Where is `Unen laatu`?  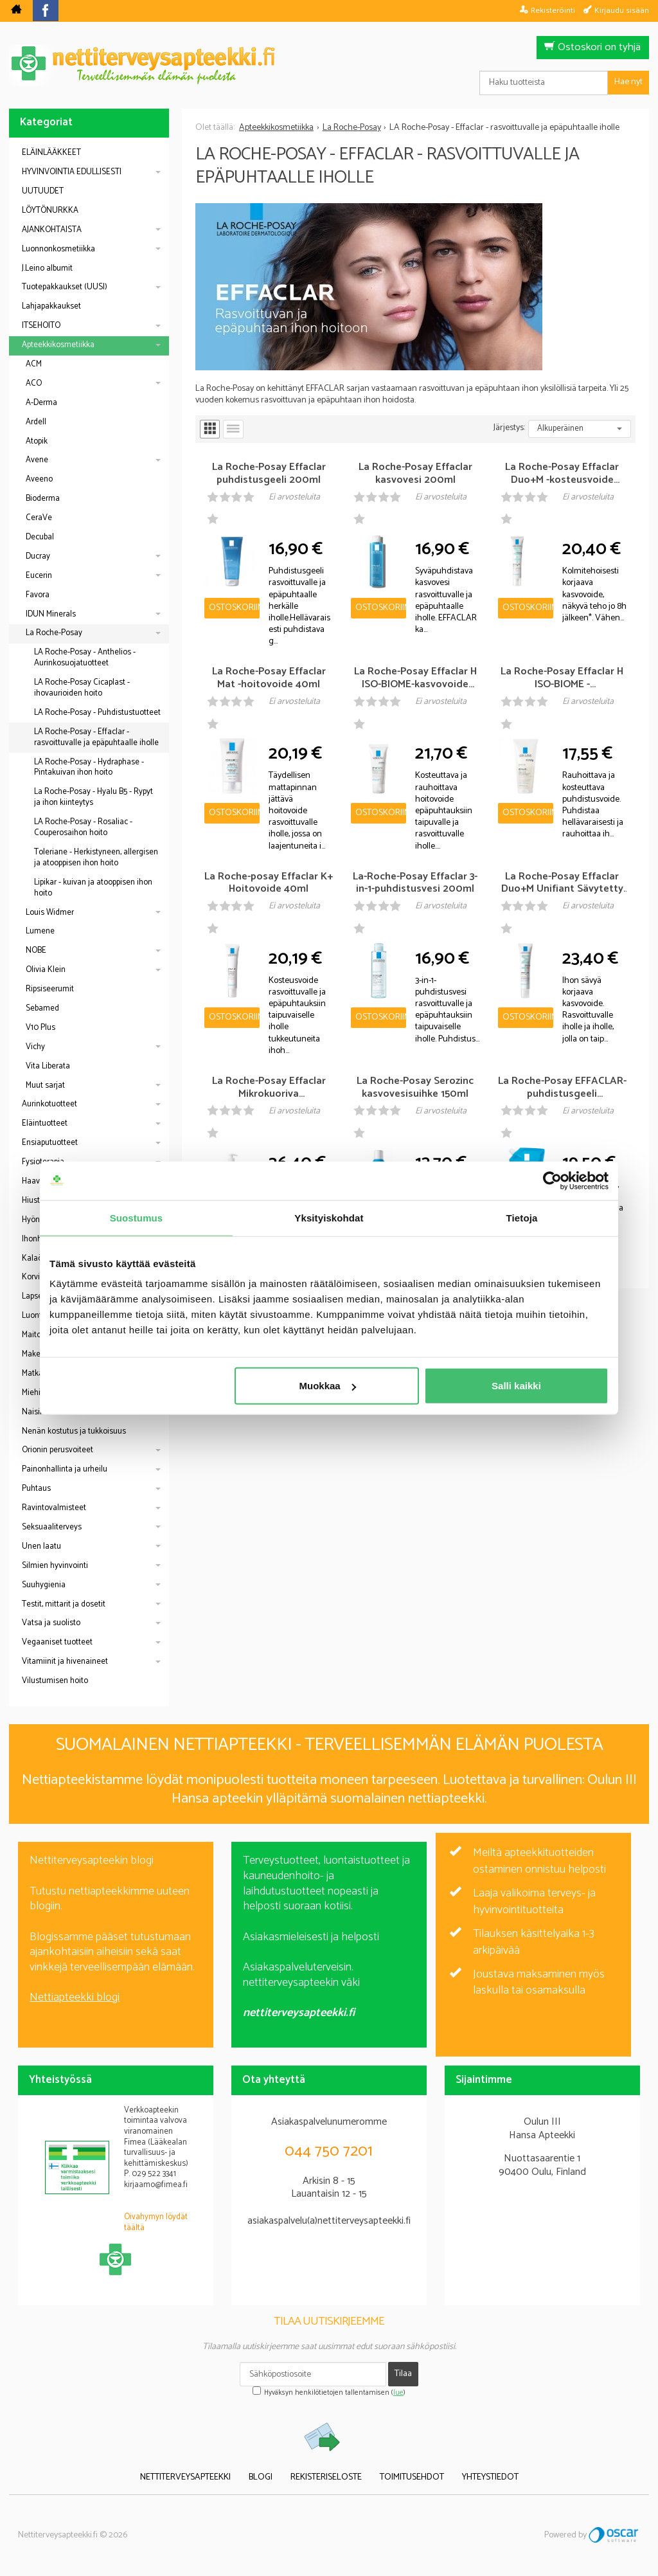 Unen laatu is located at coordinates (41, 1546).